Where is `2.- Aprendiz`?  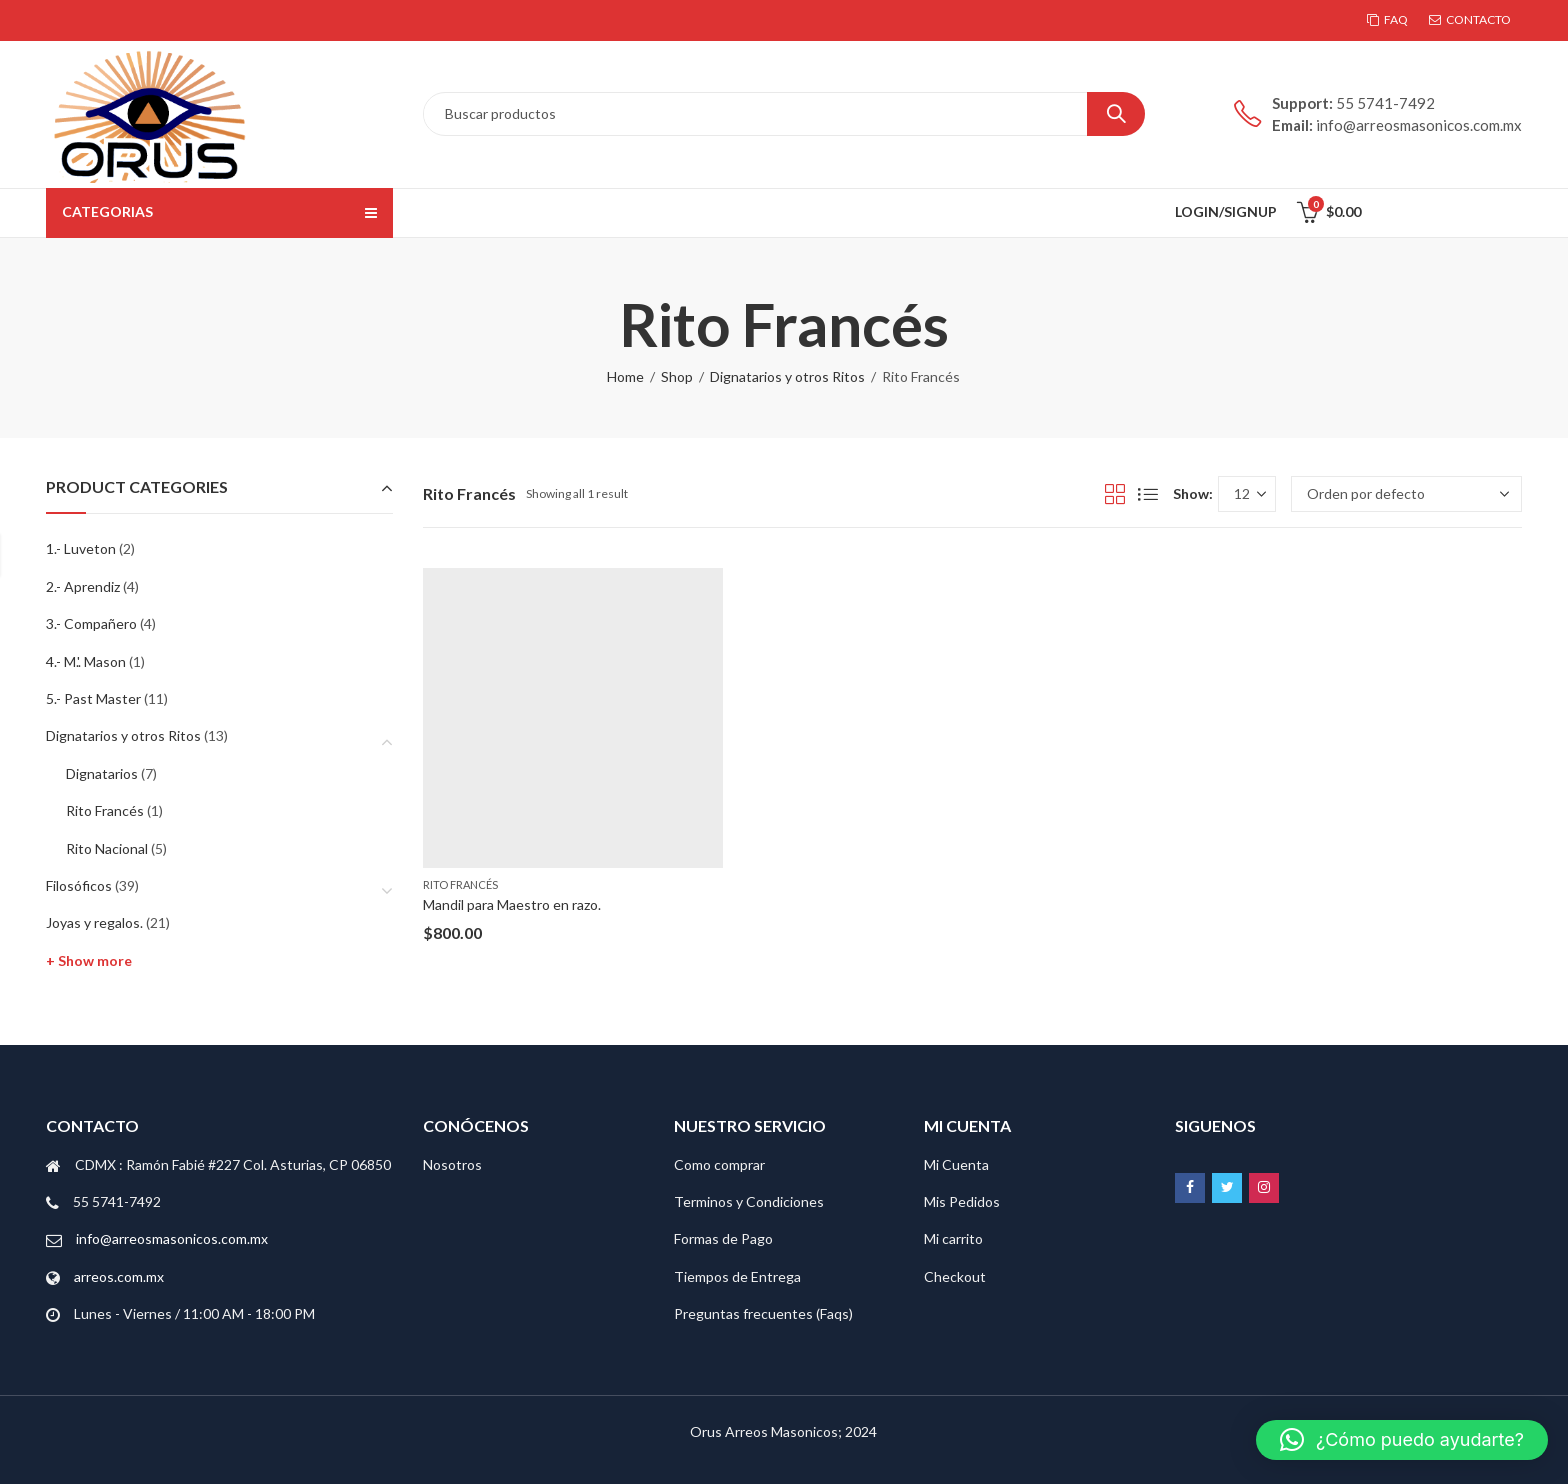 2.- Aprendiz is located at coordinates (83, 586).